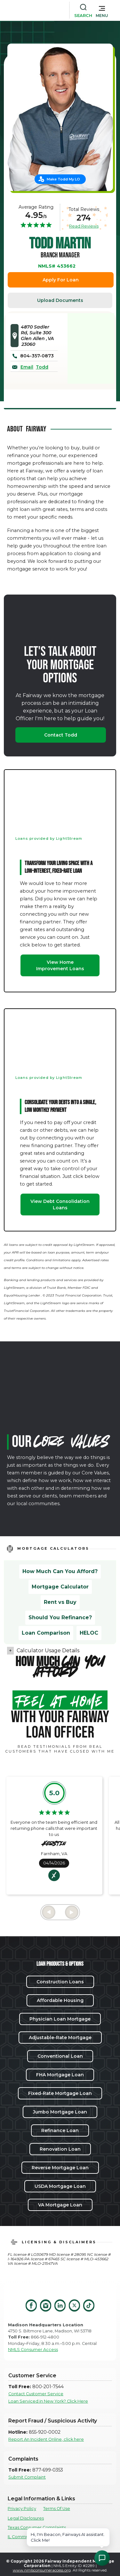 The width and height of the screenshot is (120, 2576). What do you see at coordinates (60, 2149) in the screenshot?
I see `Renovation Loan` at bounding box center [60, 2149].